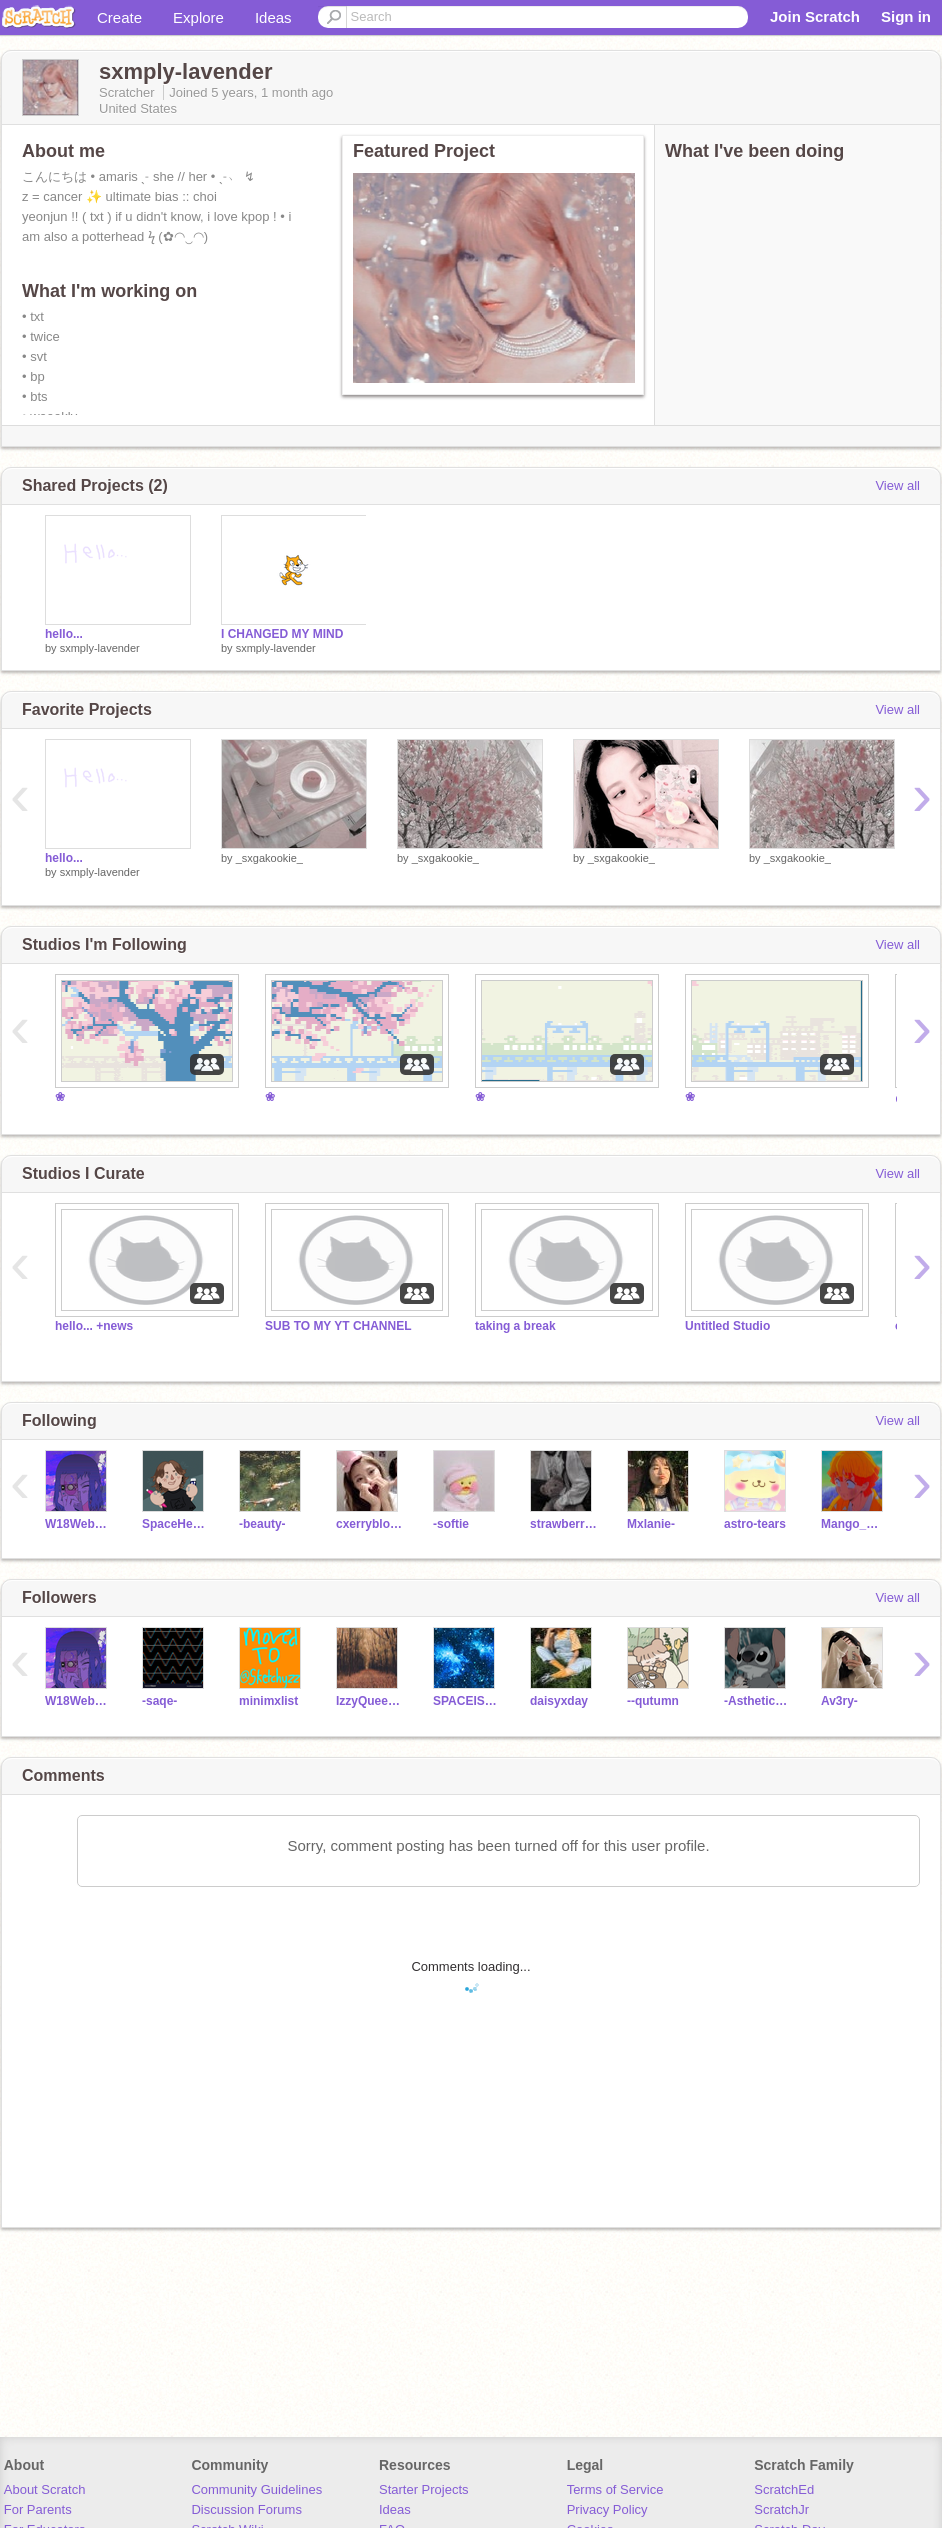 The height and width of the screenshot is (2528, 942). I want to click on ScratchJr, so click(781, 2509).